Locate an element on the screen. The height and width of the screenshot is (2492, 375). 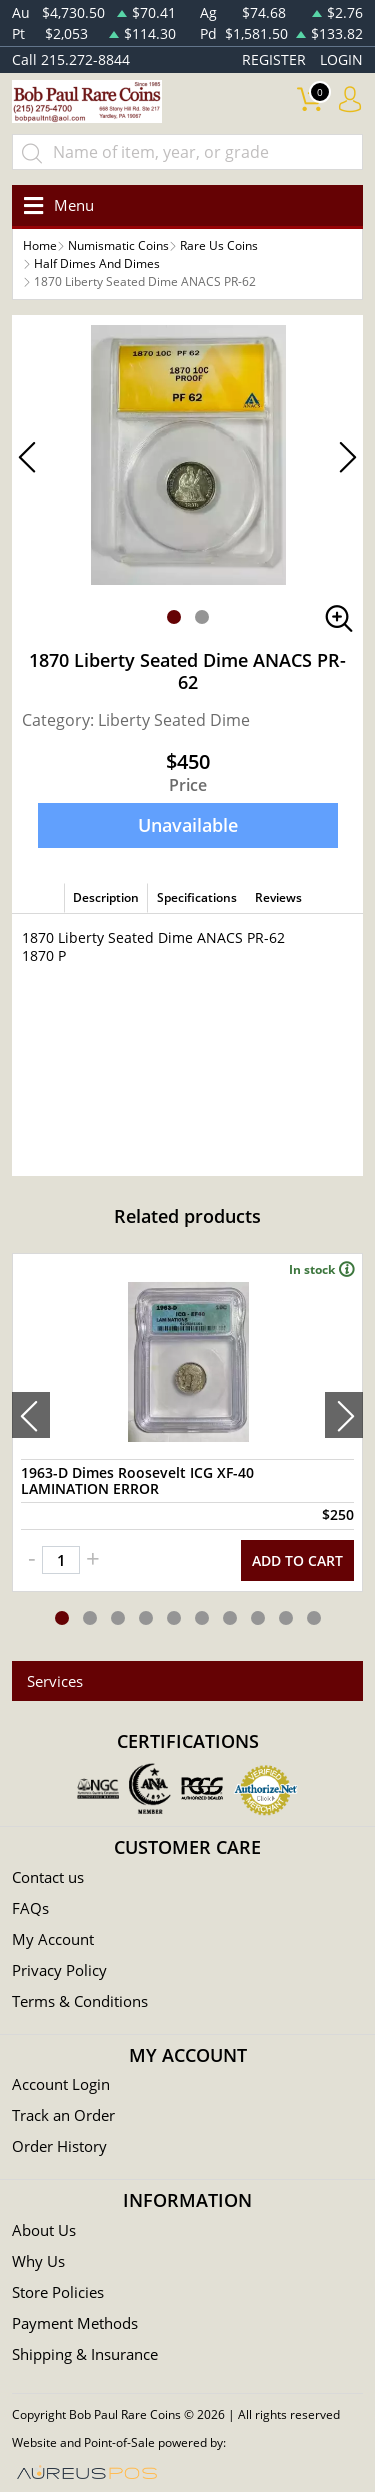
Shipping & Insurance is located at coordinates (85, 2354).